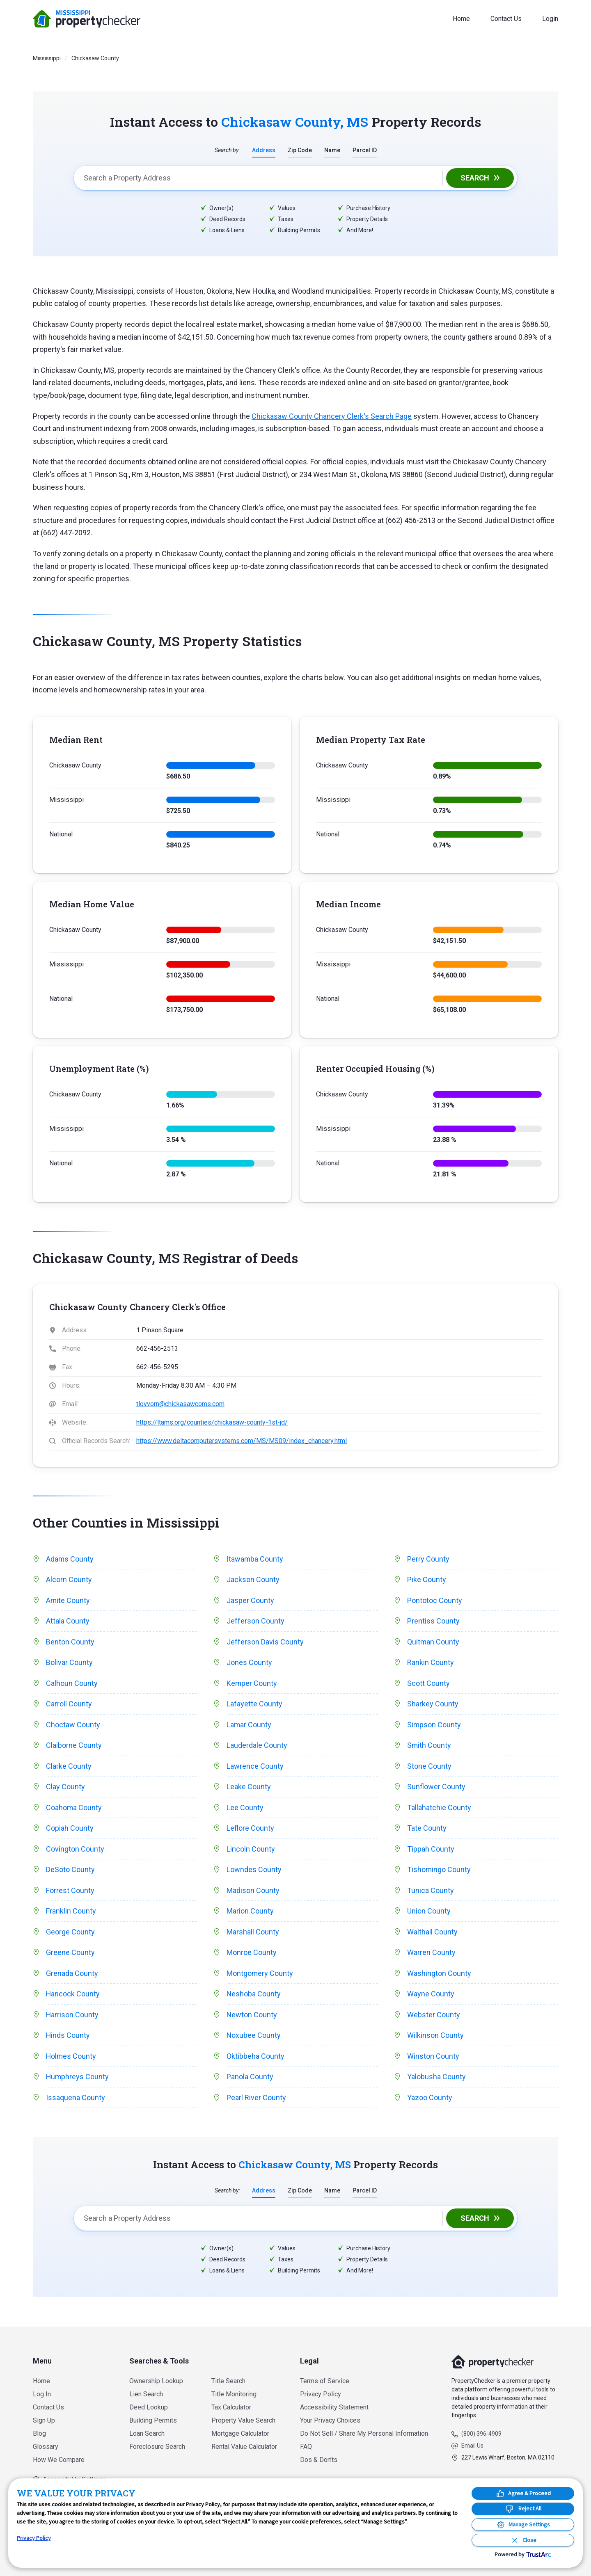 Image resolution: width=591 pixels, height=2576 pixels. I want to click on Newton County, so click(252, 2015).